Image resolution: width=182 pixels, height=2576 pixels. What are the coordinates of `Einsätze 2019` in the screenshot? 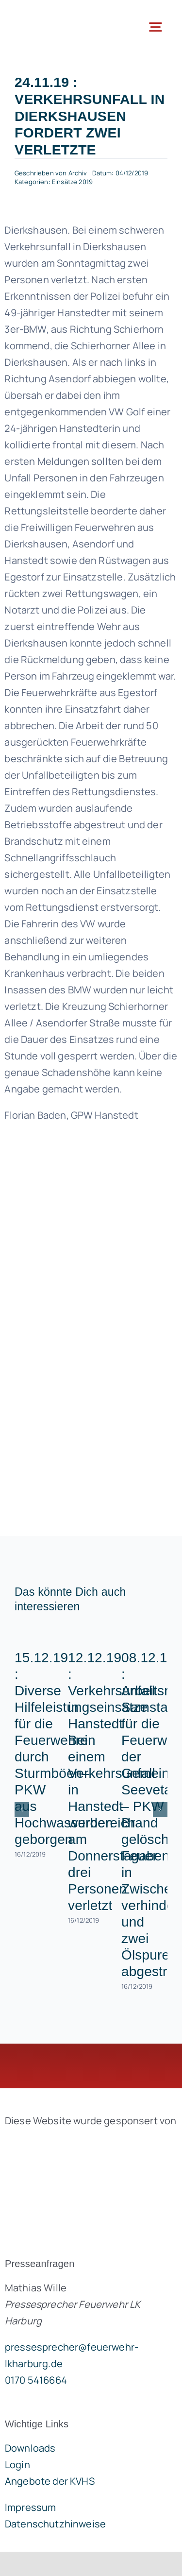 It's located at (72, 181).